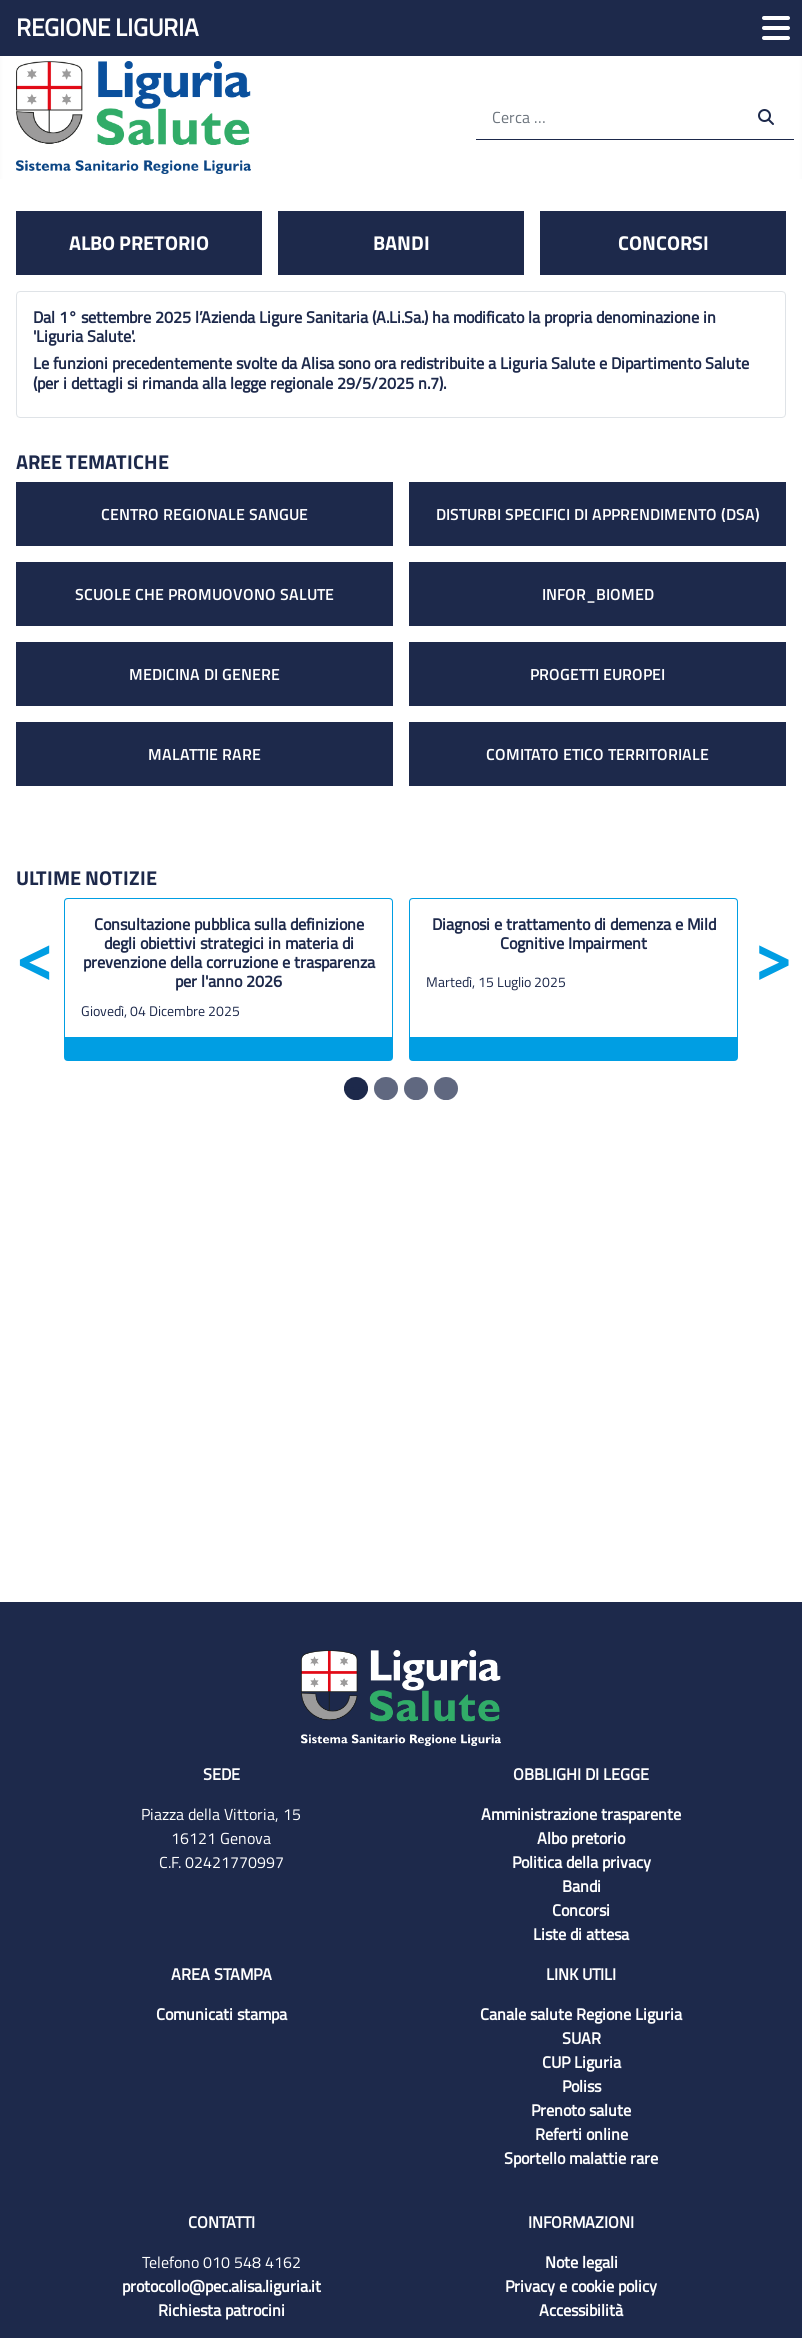  Describe the element at coordinates (597, 674) in the screenshot. I see `Progetti europei [link a Progetti europei]` at that location.